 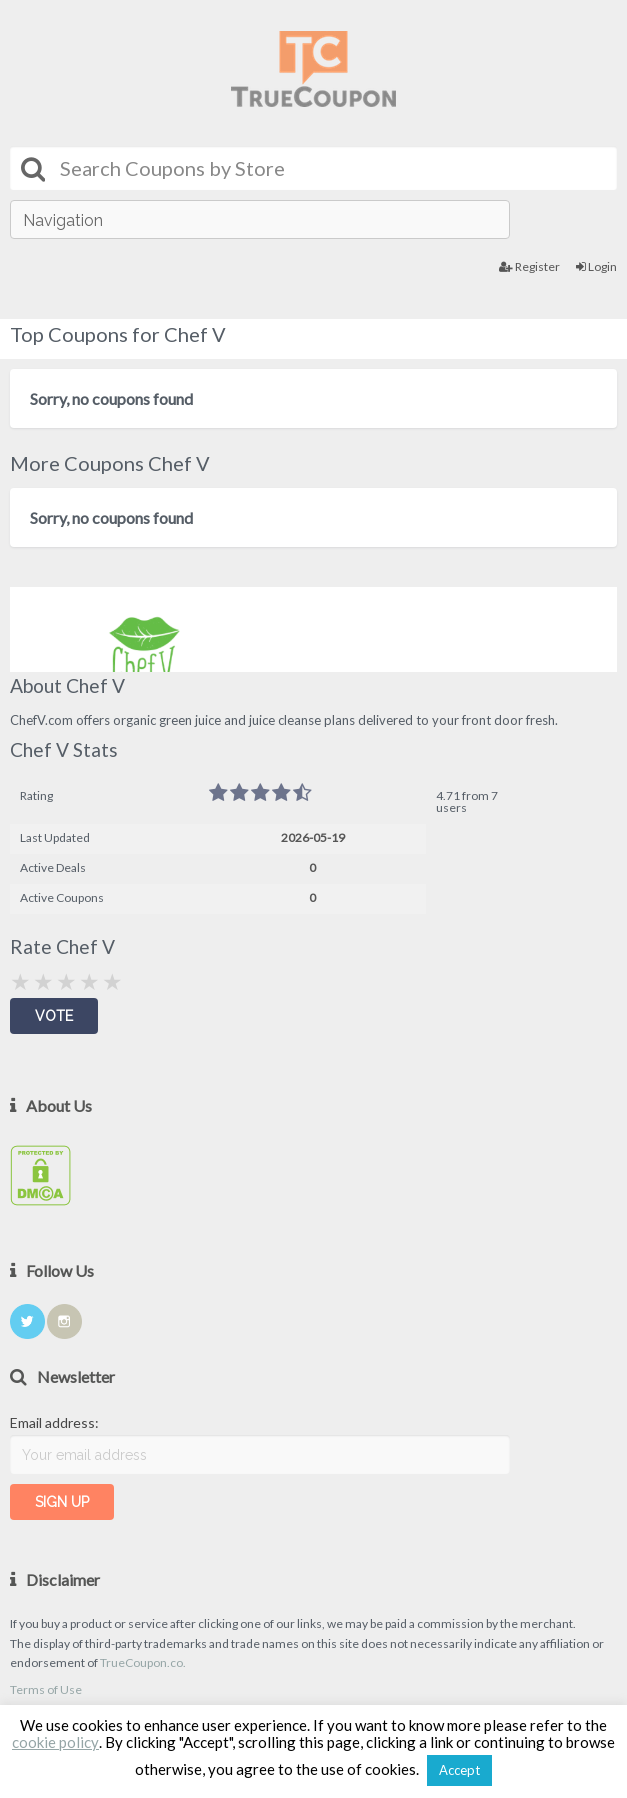 I want to click on TrueCoupon.co., so click(x=143, y=1662).